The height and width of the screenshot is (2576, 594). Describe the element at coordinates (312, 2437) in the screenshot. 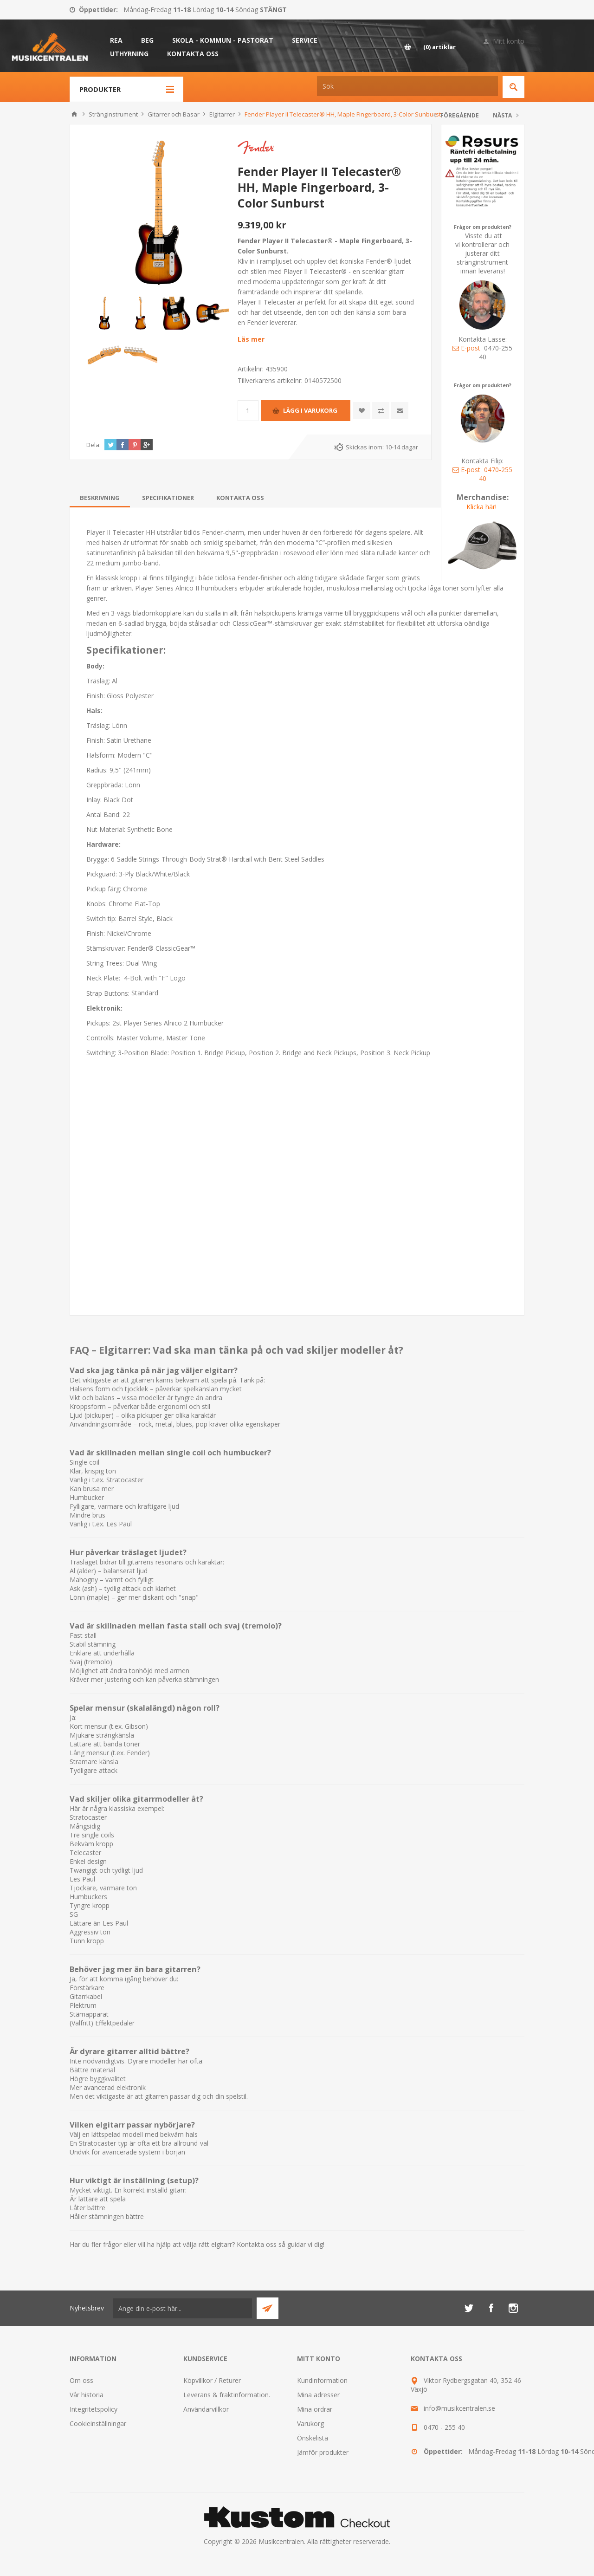

I see `Önskelista` at that location.